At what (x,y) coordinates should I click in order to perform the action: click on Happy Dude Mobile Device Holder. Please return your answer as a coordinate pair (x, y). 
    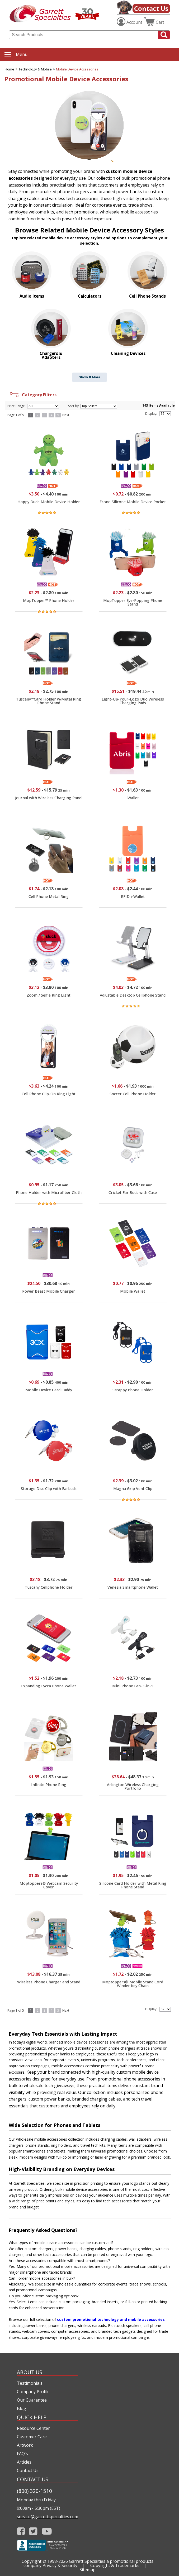
    Looking at the image, I should click on (48, 501).